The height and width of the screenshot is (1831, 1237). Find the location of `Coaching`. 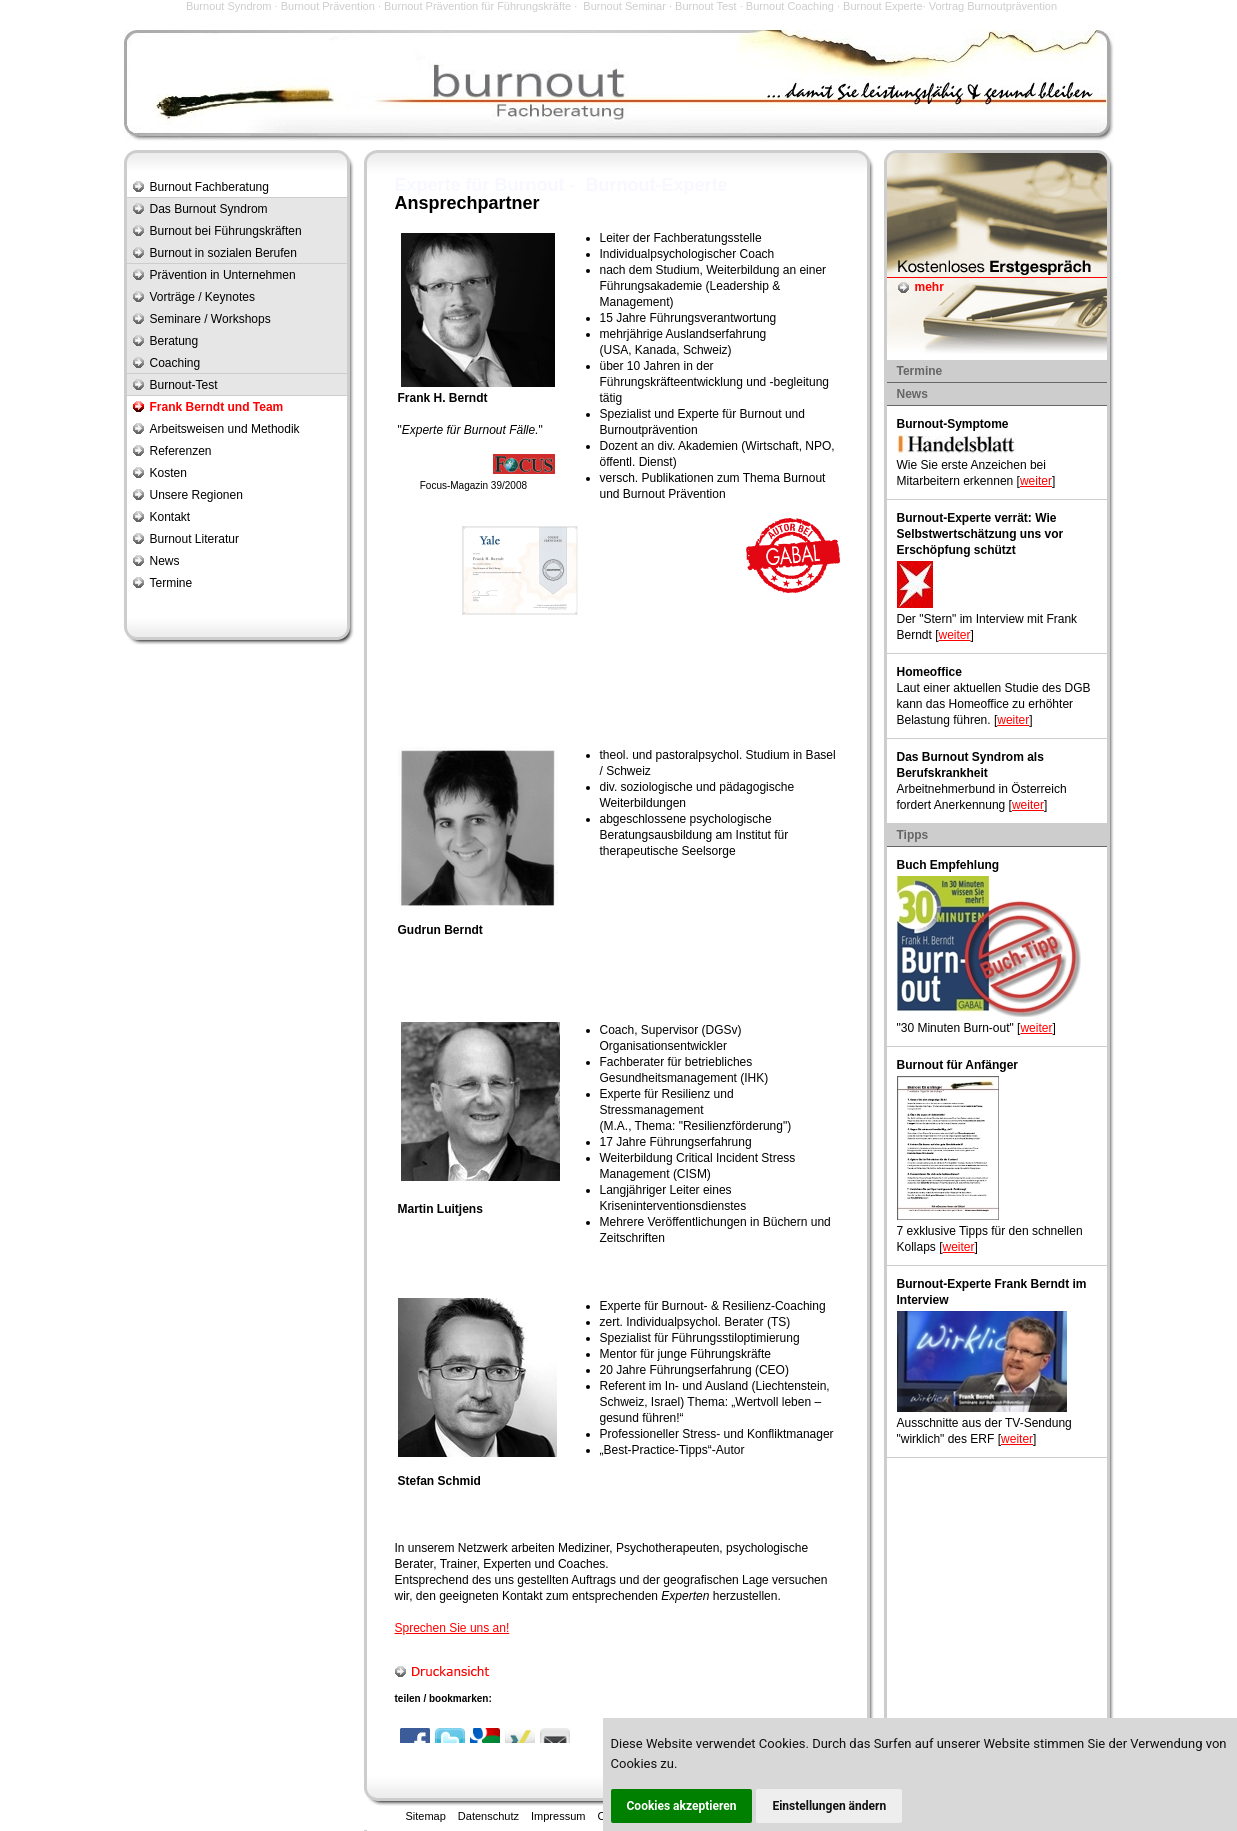

Coaching is located at coordinates (175, 363).